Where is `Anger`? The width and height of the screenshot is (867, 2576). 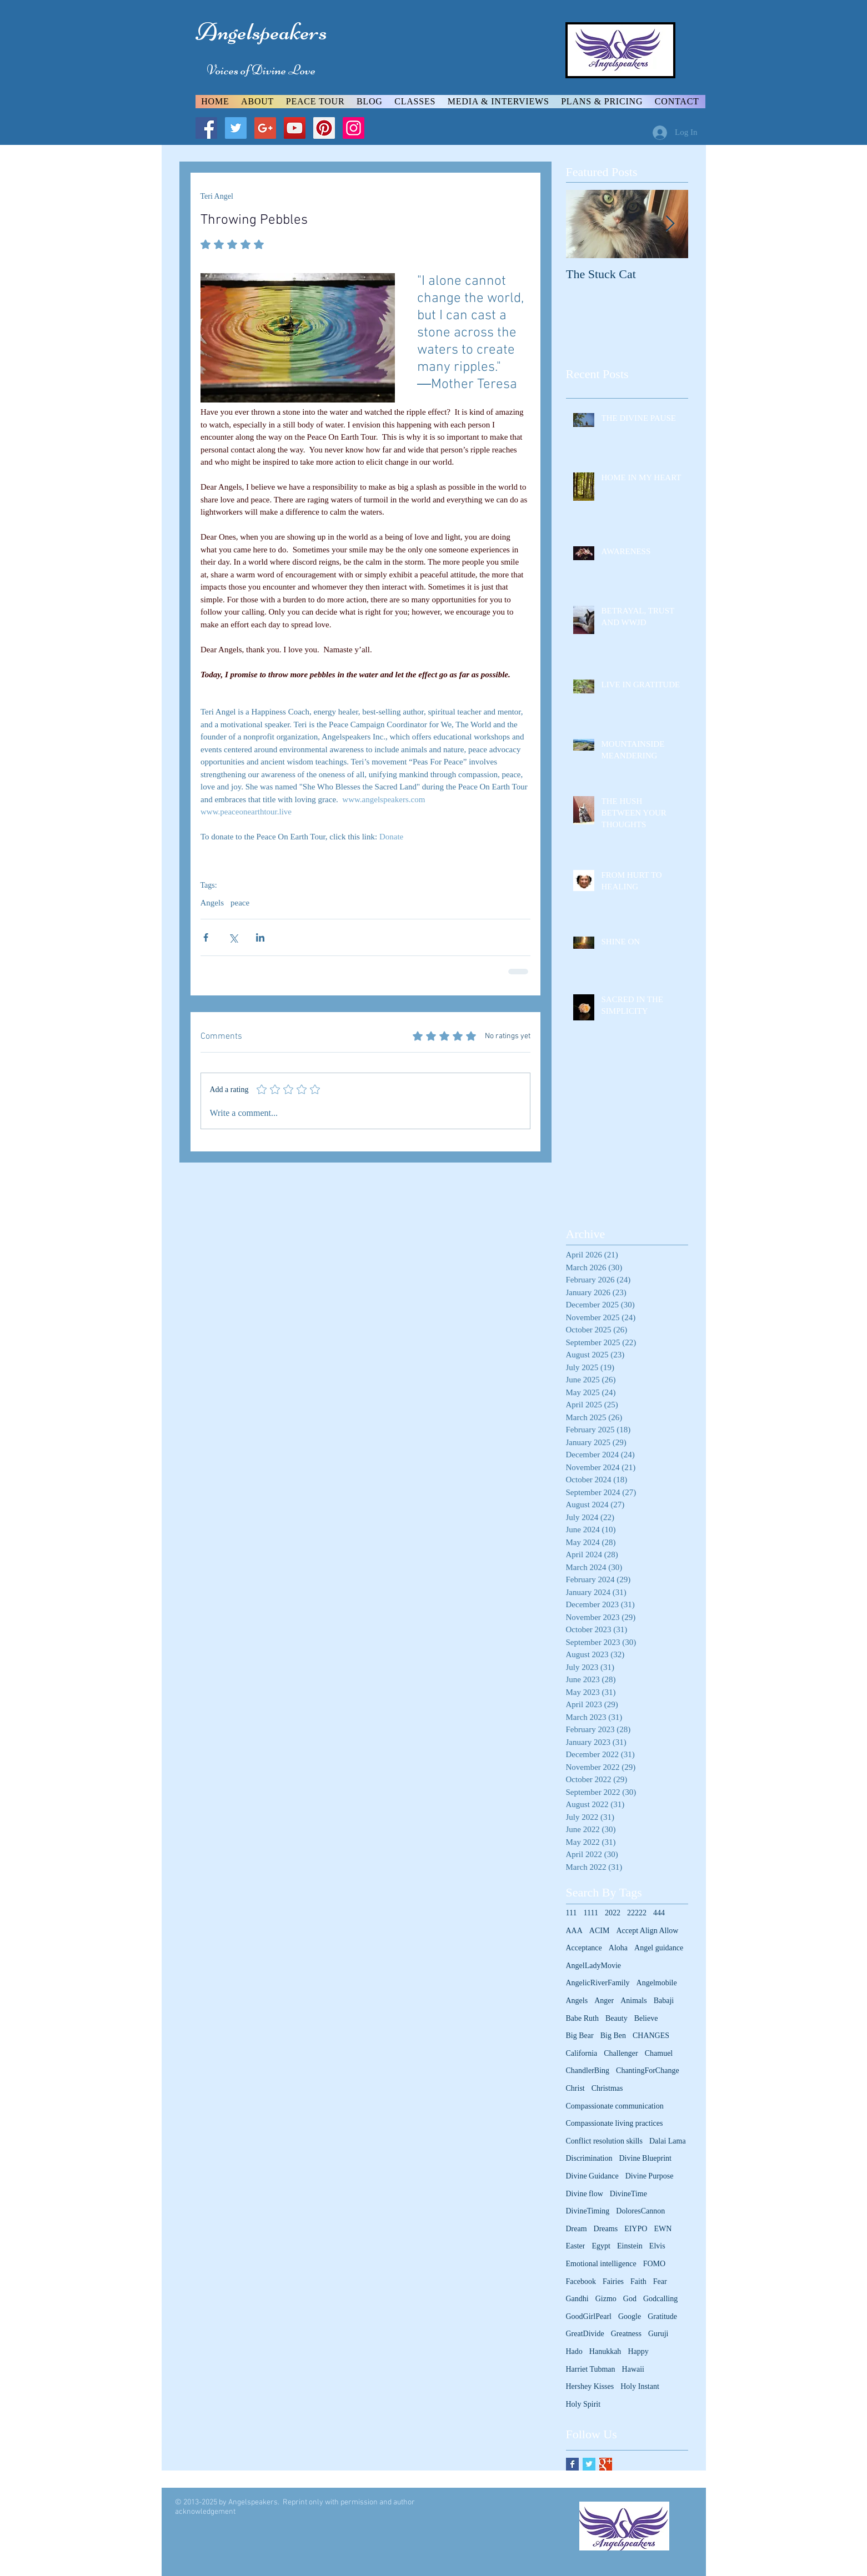
Anger is located at coordinates (604, 2000).